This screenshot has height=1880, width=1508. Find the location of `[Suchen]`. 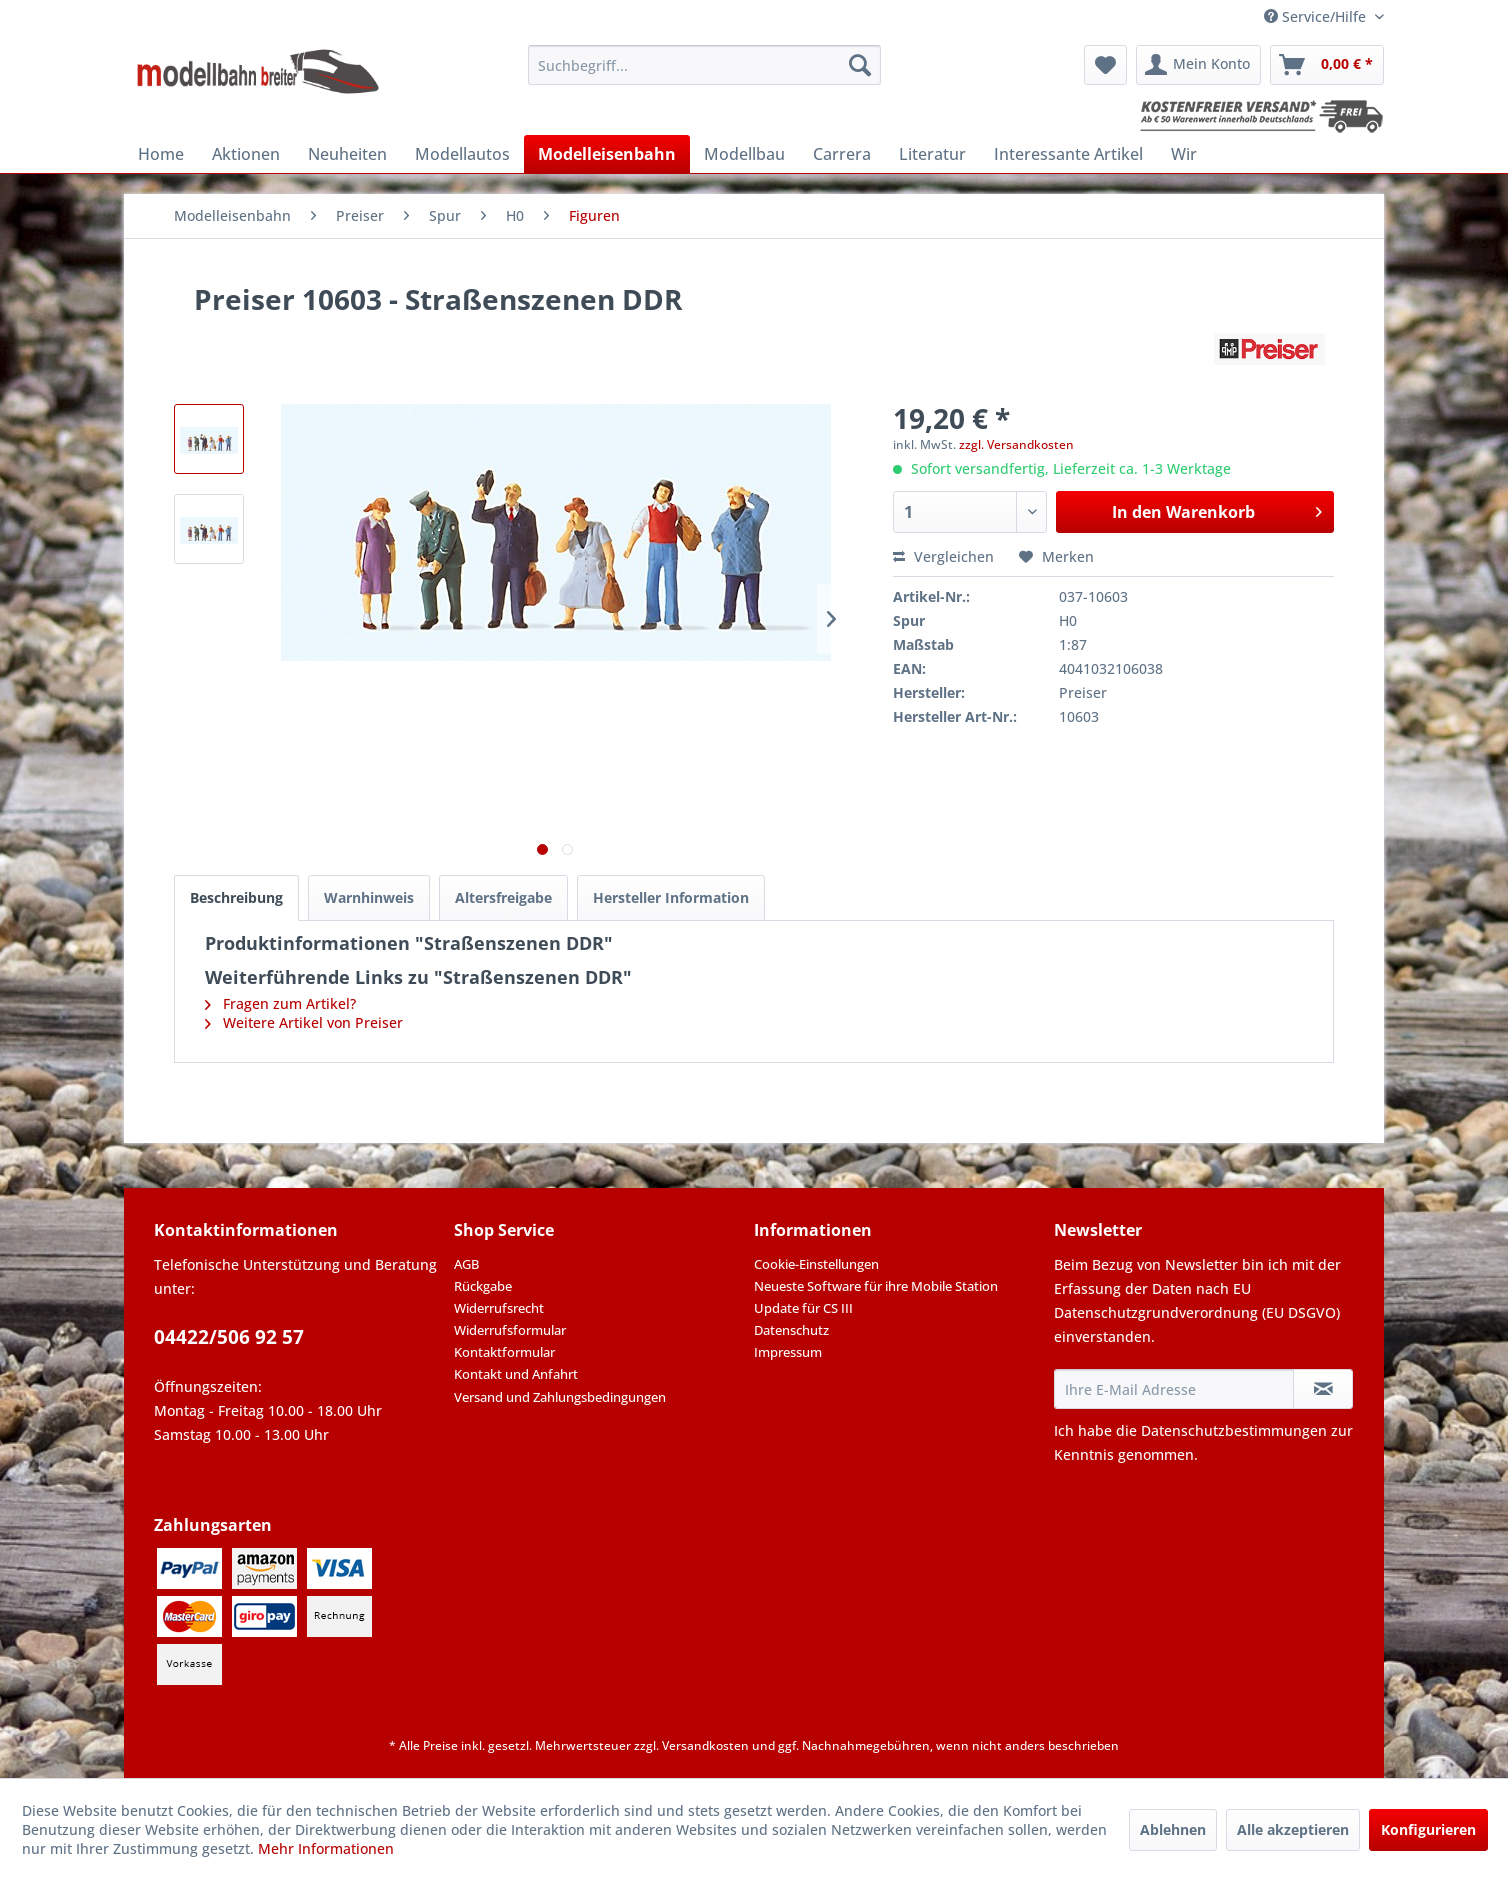

[Suchen] is located at coordinates (860, 65).